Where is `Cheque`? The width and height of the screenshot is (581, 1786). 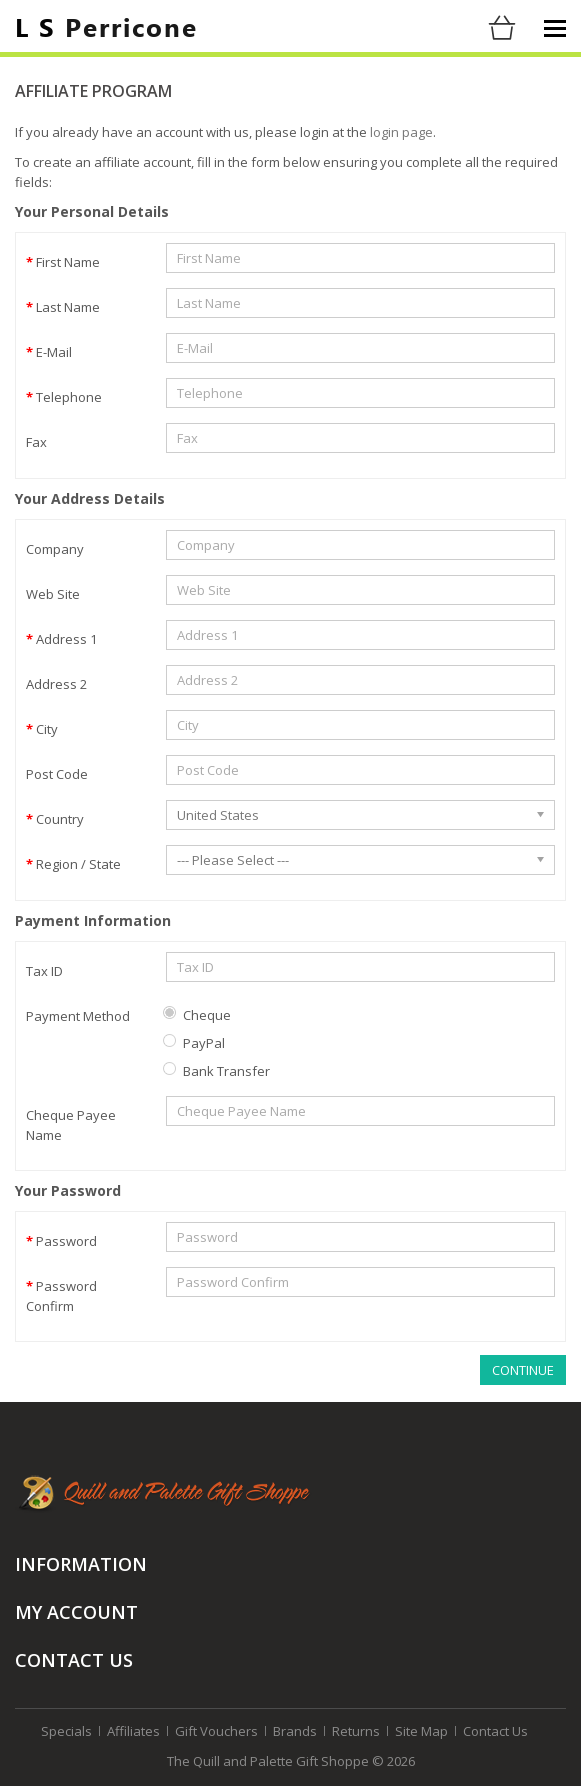 Cheque is located at coordinates (197, 1015).